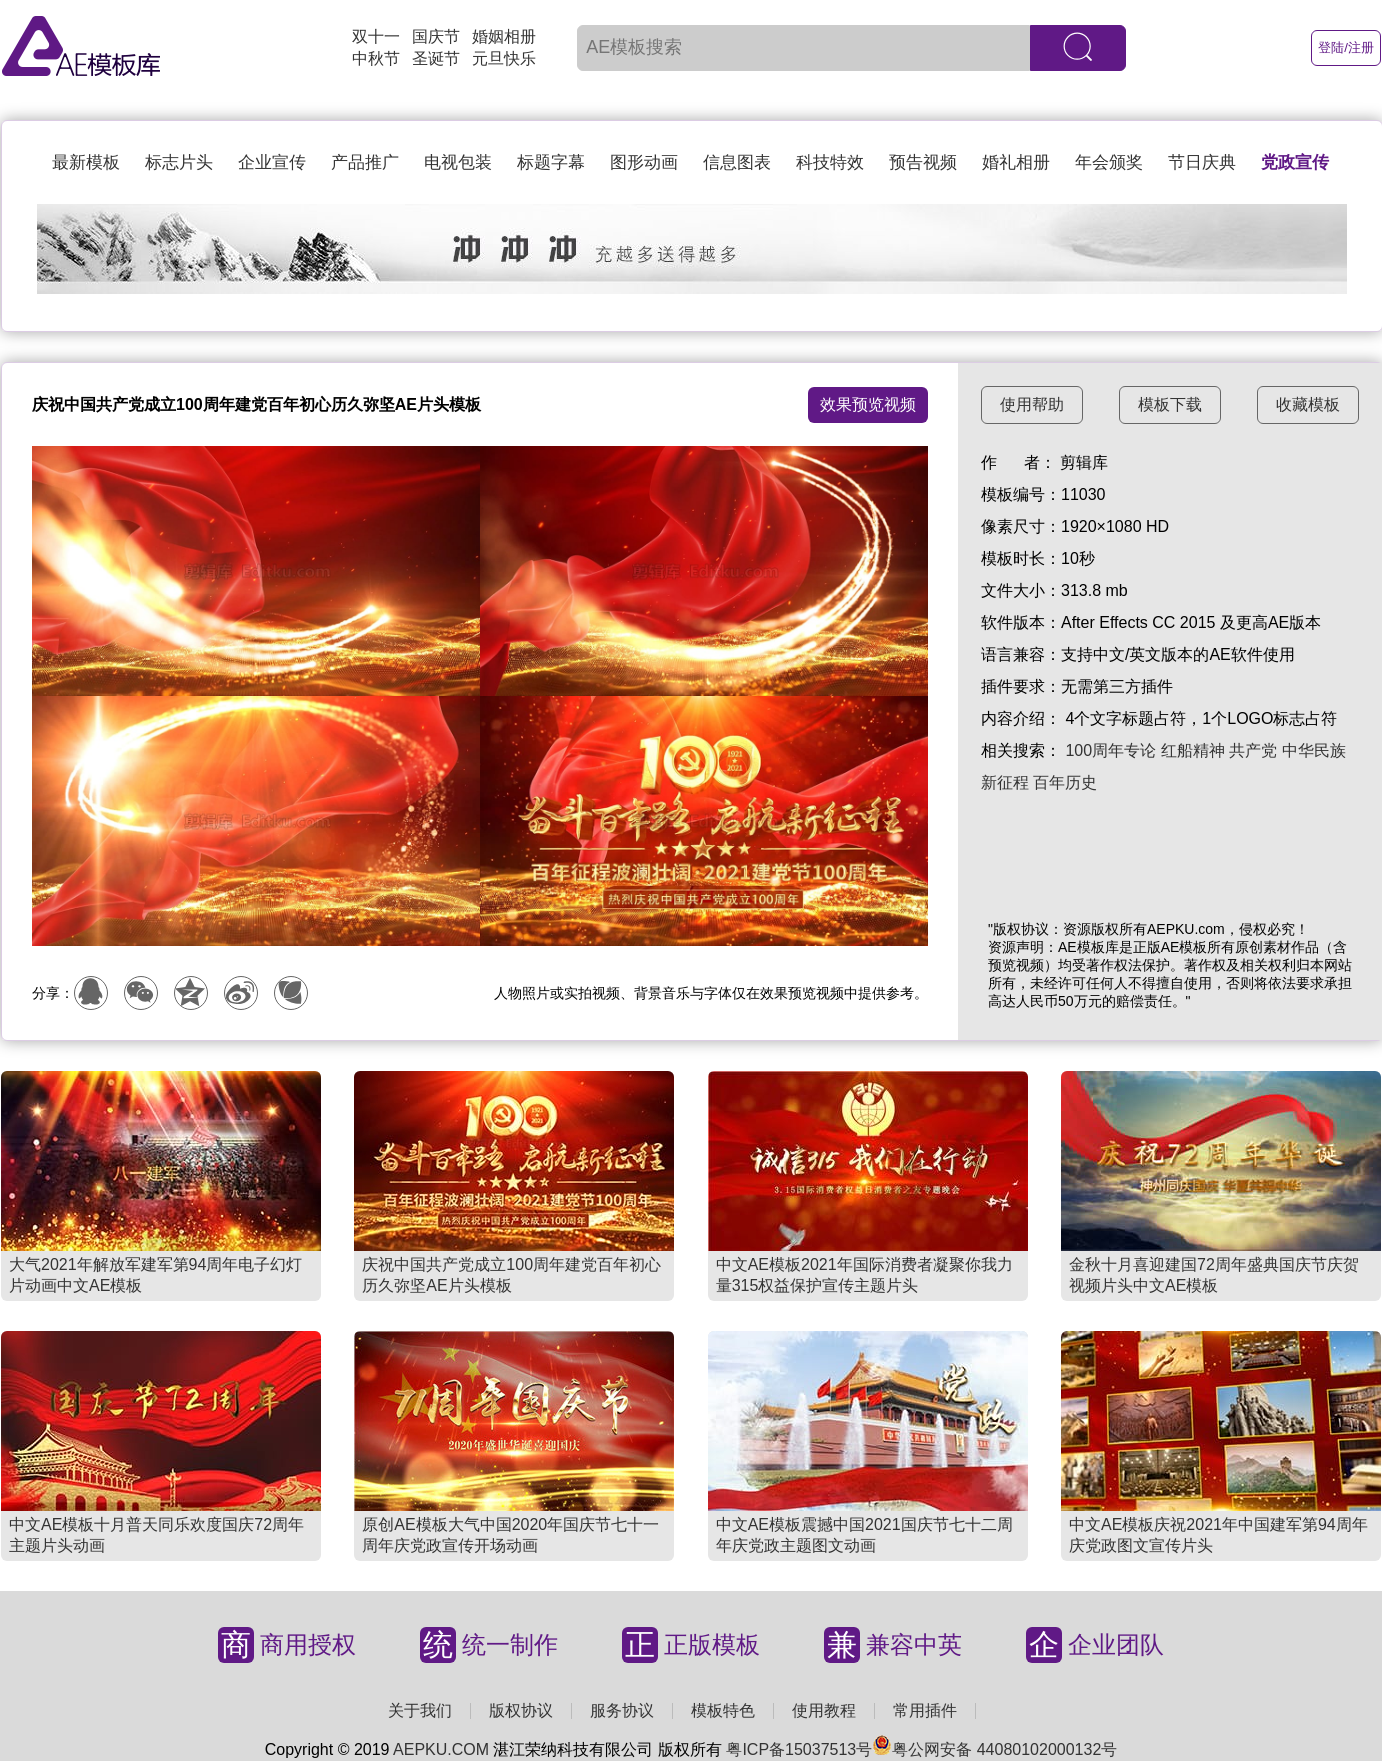 The height and width of the screenshot is (1761, 1382). What do you see at coordinates (272, 162) in the screenshot?
I see `企业宣传` at bounding box center [272, 162].